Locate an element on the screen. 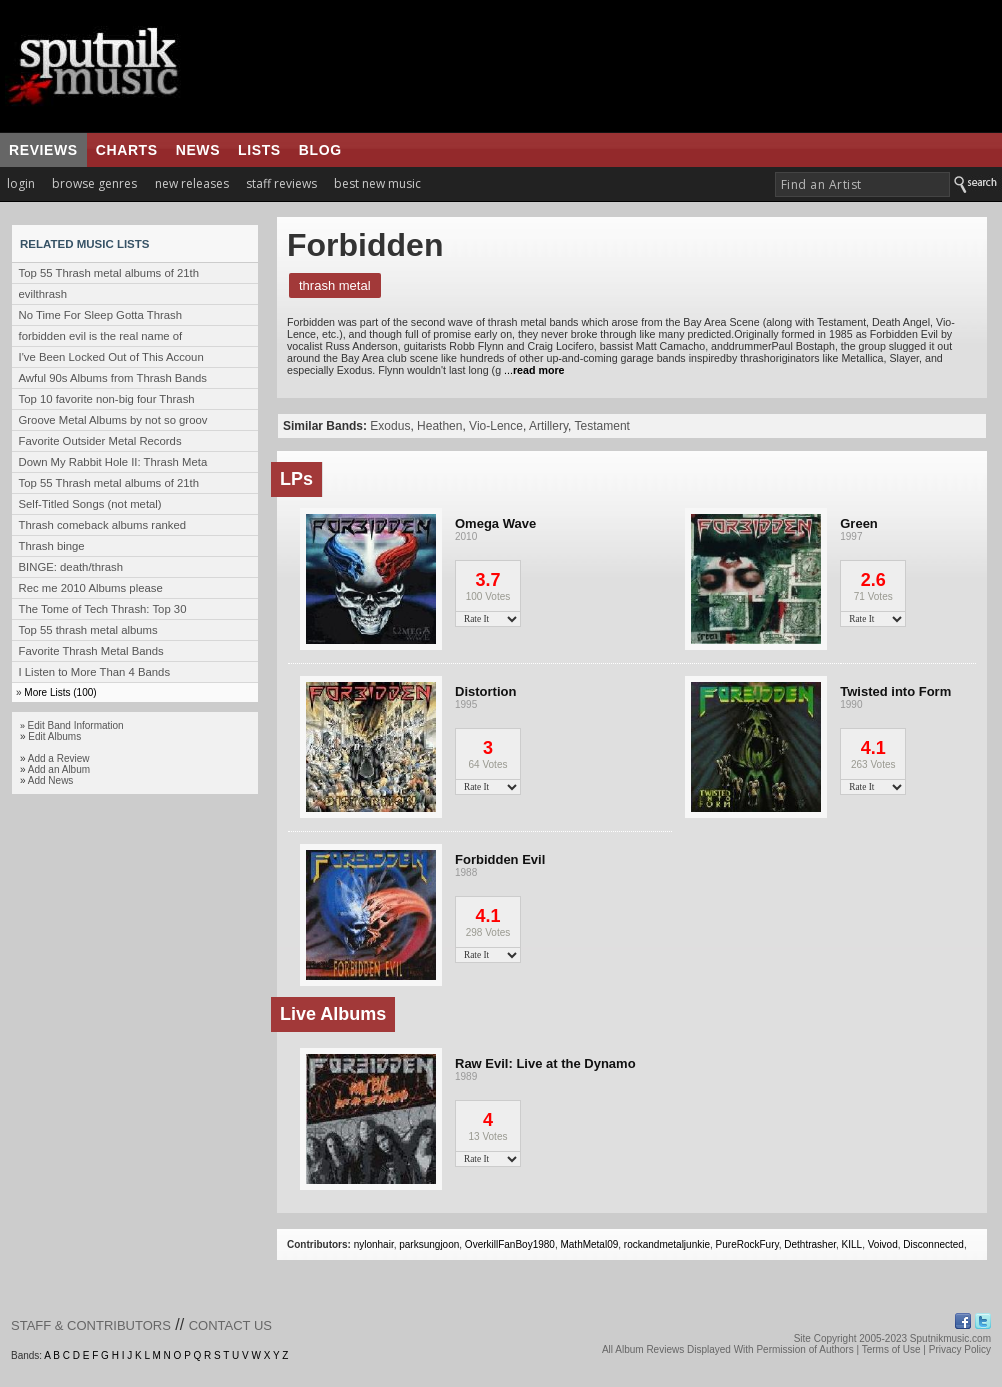 Image resolution: width=1002 pixels, height=1387 pixels. [textbox] is located at coordinates (862, 184).